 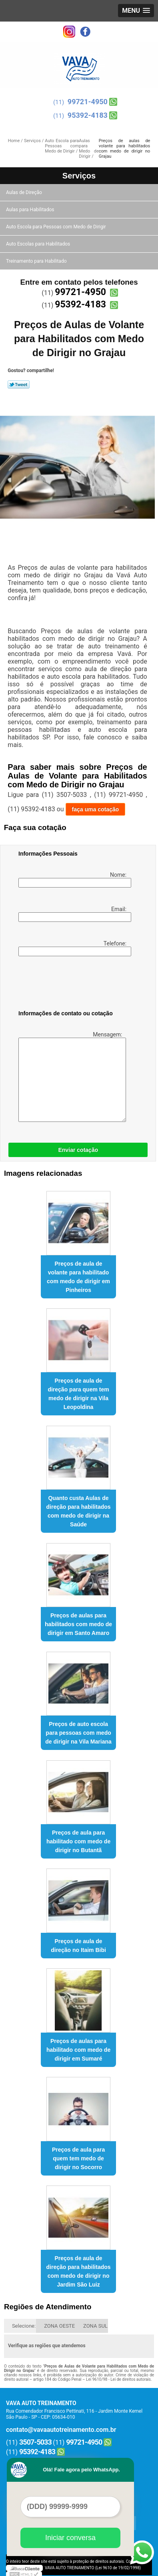 I want to click on Serviços, so click(x=79, y=175).